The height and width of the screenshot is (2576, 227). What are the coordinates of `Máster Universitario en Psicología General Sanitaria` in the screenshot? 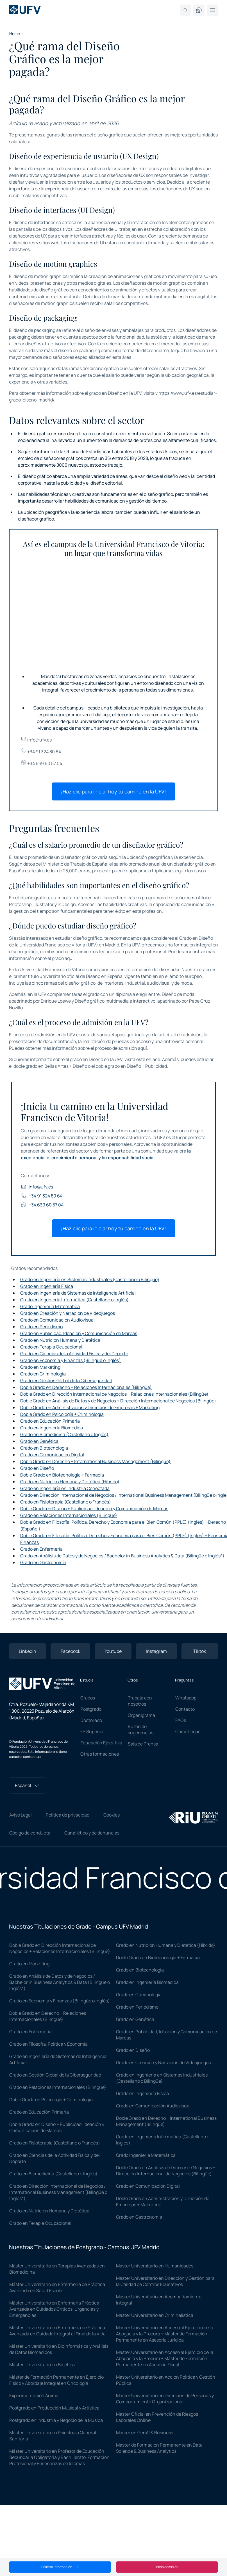 It's located at (52, 2435).